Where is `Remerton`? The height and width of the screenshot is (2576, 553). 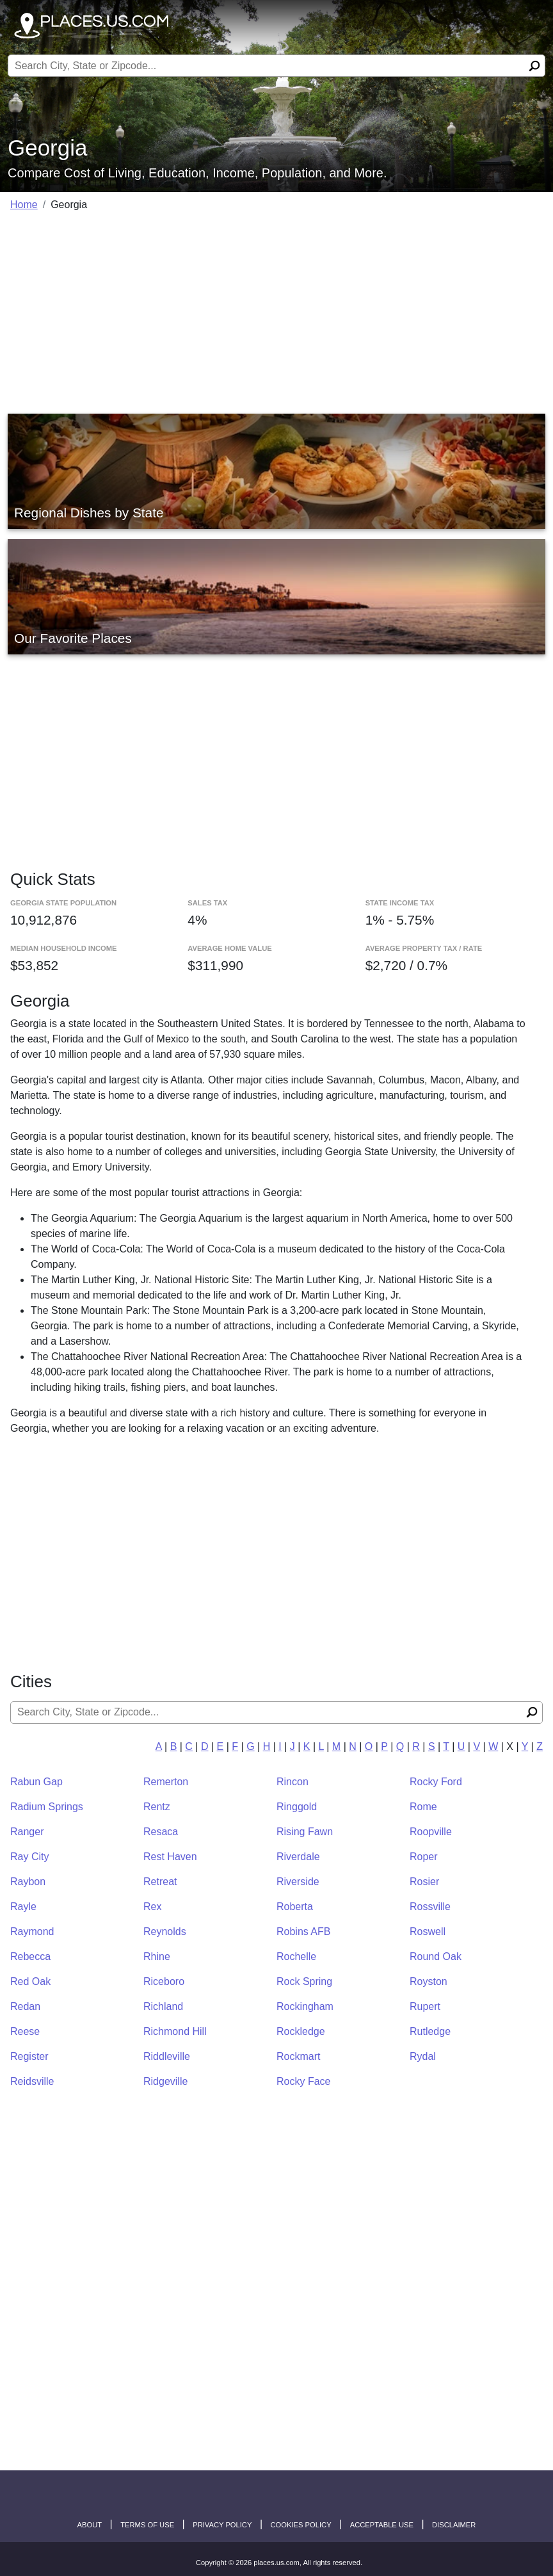 Remerton is located at coordinates (165, 1781).